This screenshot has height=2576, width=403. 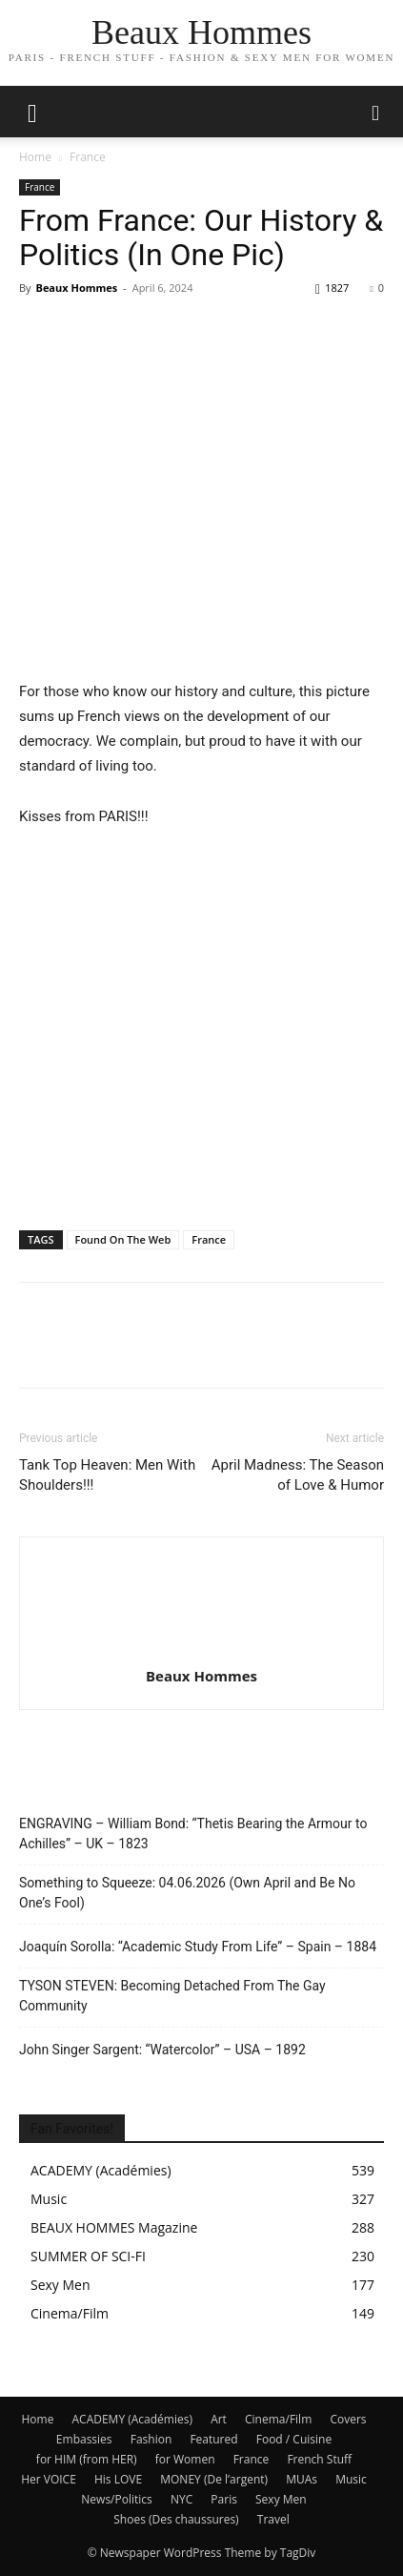 I want to click on Featured, so click(x=213, y=2439).